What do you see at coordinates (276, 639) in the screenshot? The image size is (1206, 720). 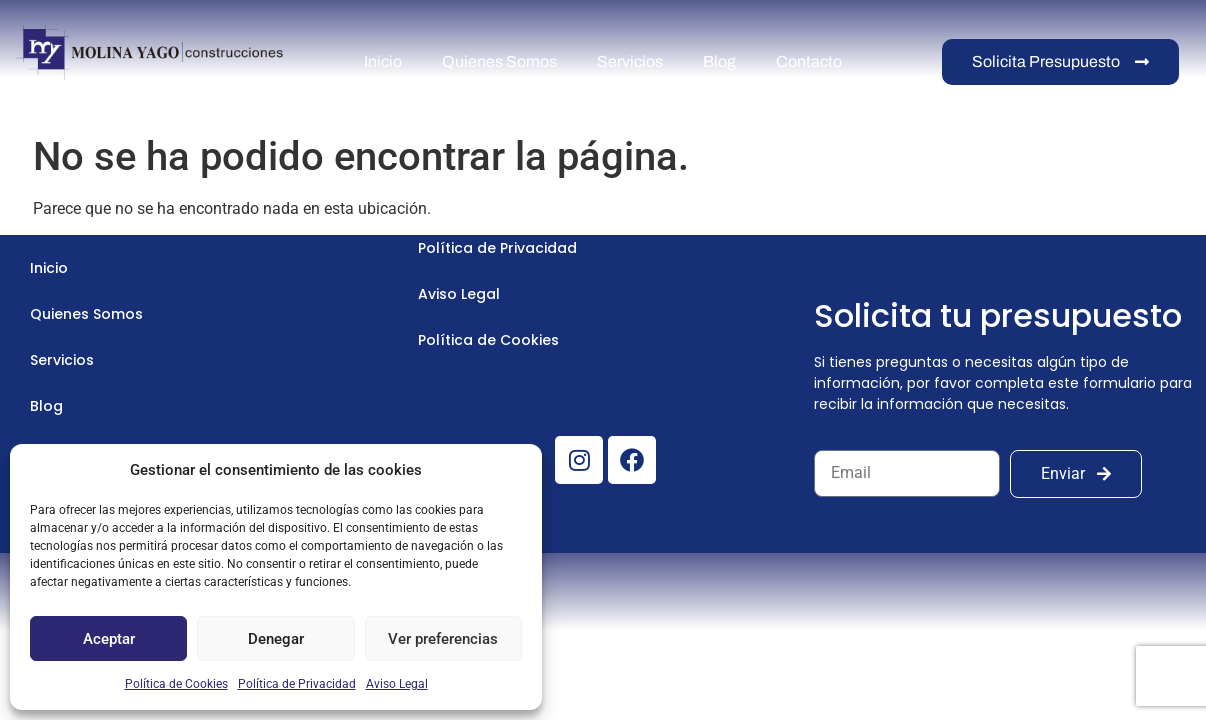 I see `Denegar` at bounding box center [276, 639].